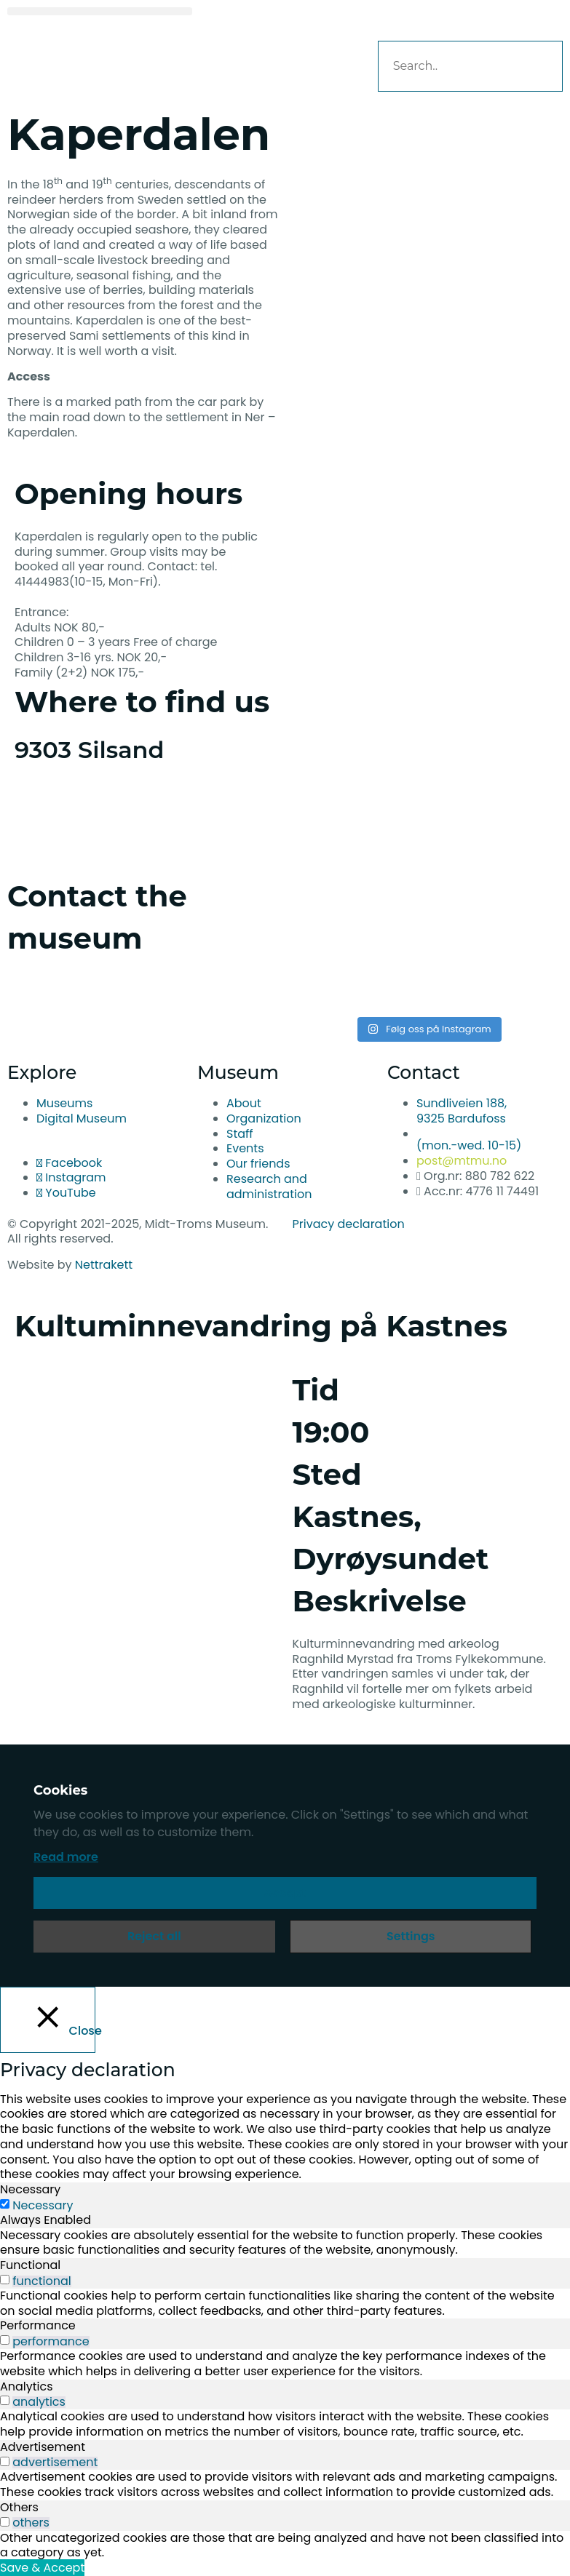 This screenshot has width=570, height=2576. I want to click on [Close], so click(47, 2019).